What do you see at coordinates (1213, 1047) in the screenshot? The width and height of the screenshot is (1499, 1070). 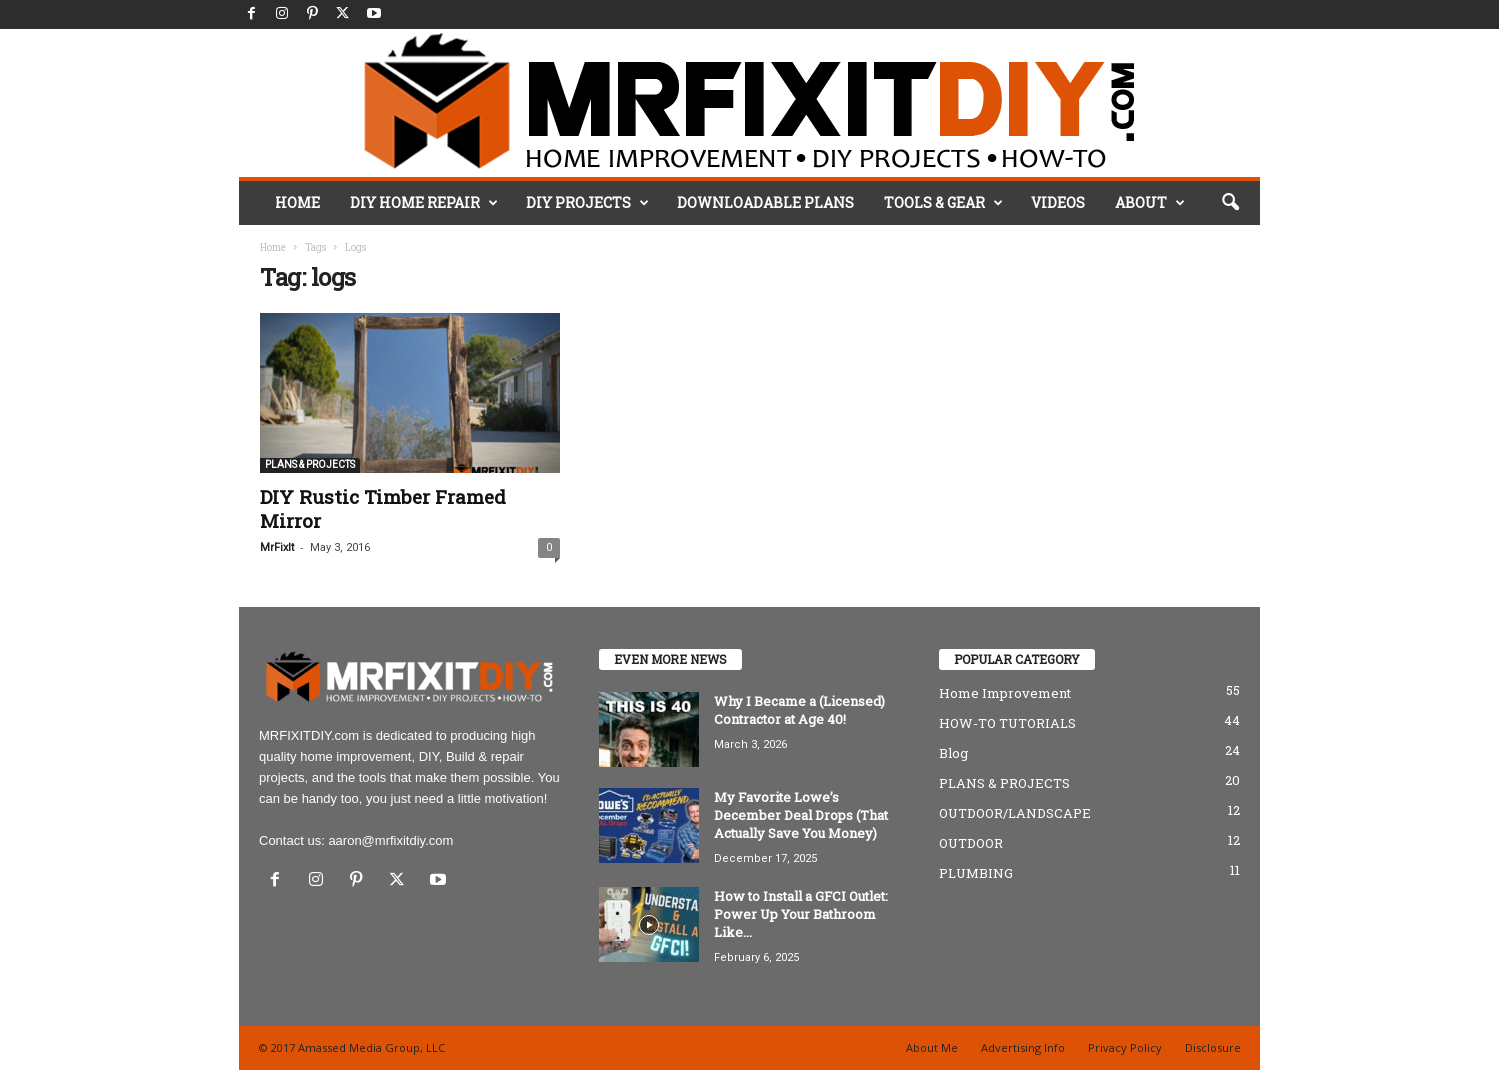 I see `Disclosure` at bounding box center [1213, 1047].